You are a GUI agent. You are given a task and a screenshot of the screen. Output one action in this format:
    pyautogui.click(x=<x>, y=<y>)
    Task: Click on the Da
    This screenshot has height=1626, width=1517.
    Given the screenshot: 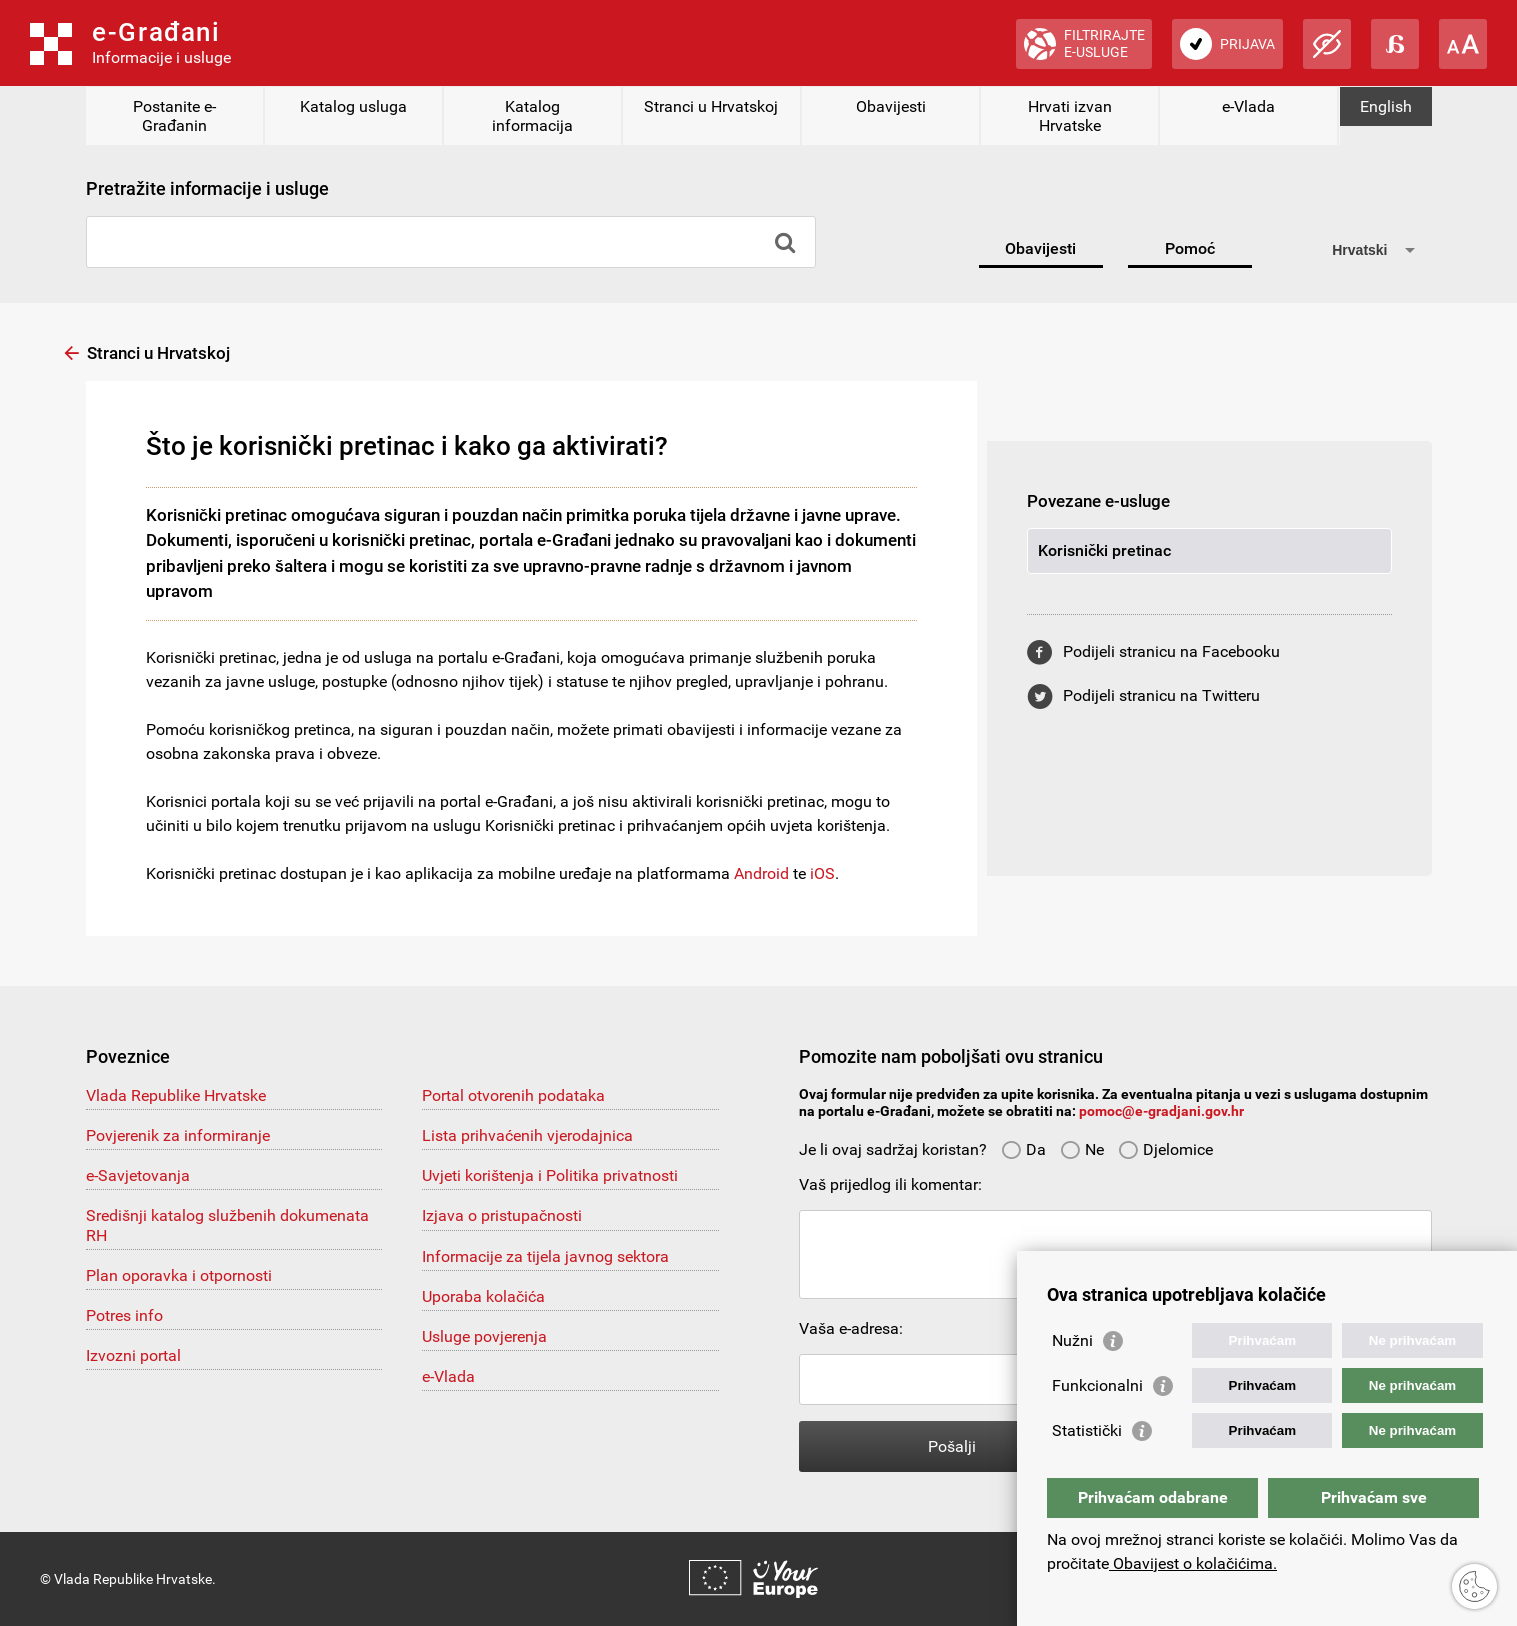 What is the action you would take?
    pyautogui.click(x=1023, y=1149)
    